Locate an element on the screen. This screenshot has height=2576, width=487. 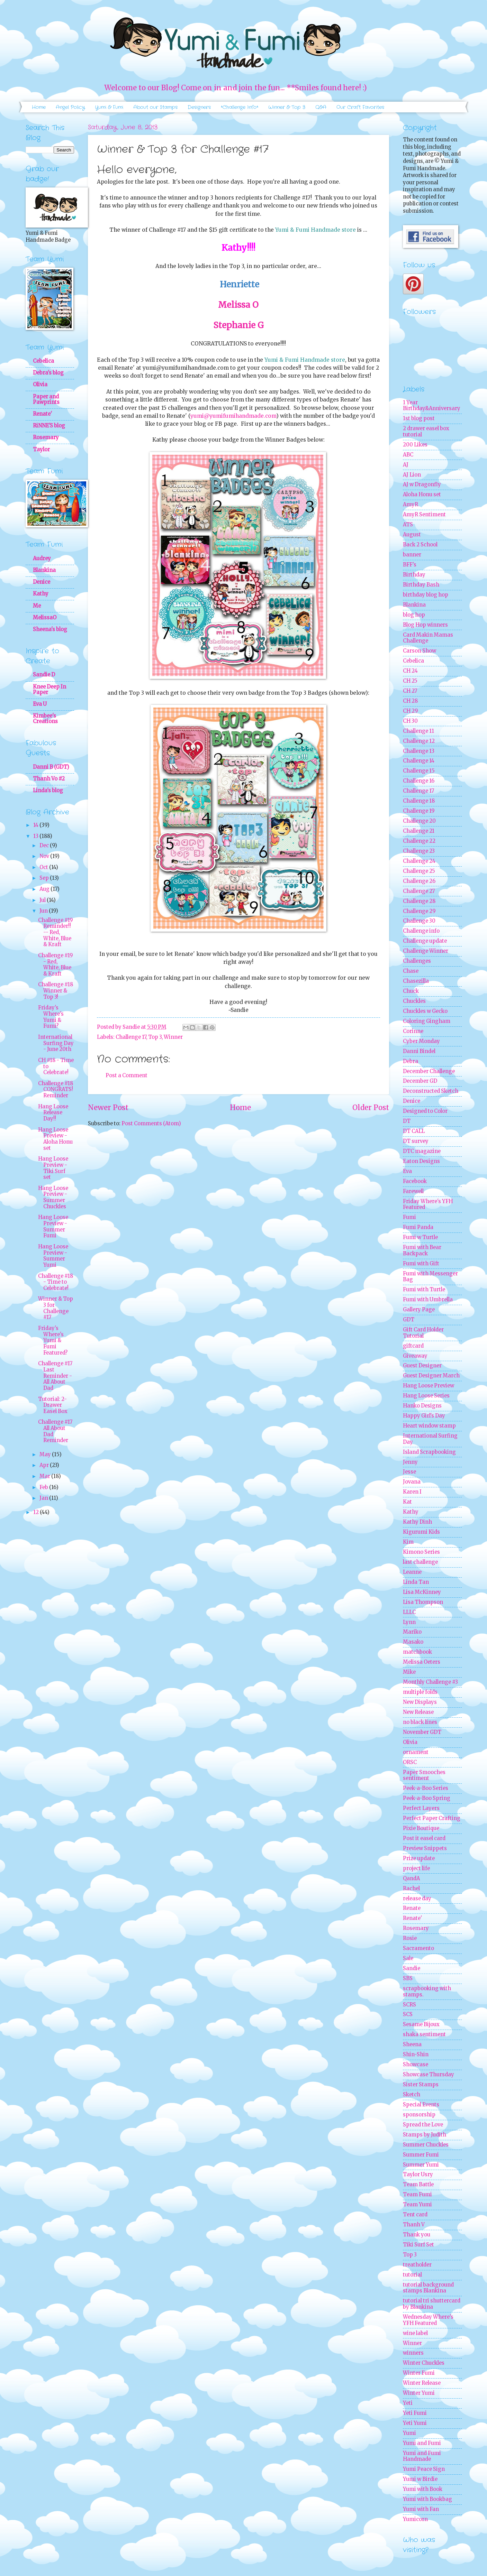
Special Events is located at coordinates (421, 2105).